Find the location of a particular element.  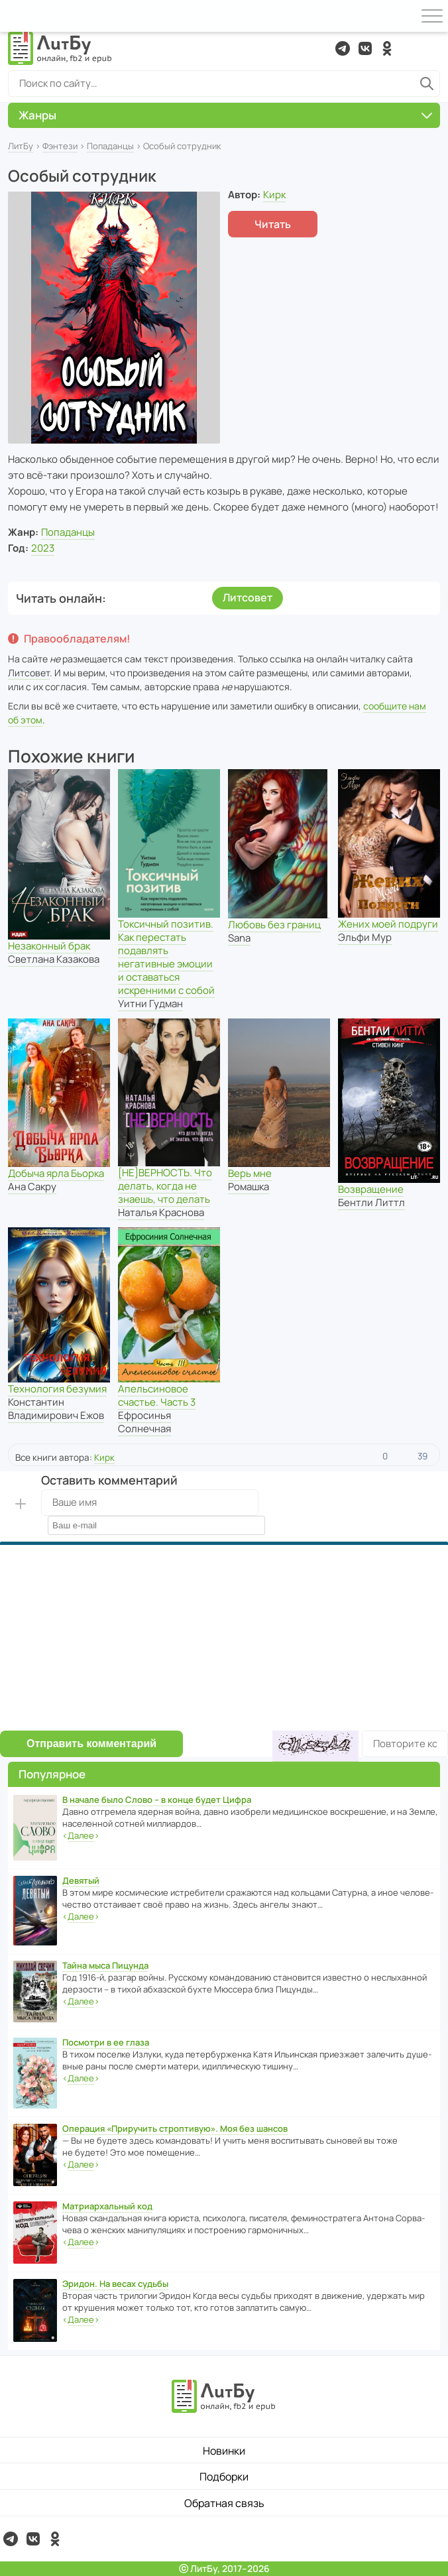

Незаконный брак is located at coordinates (49, 946).